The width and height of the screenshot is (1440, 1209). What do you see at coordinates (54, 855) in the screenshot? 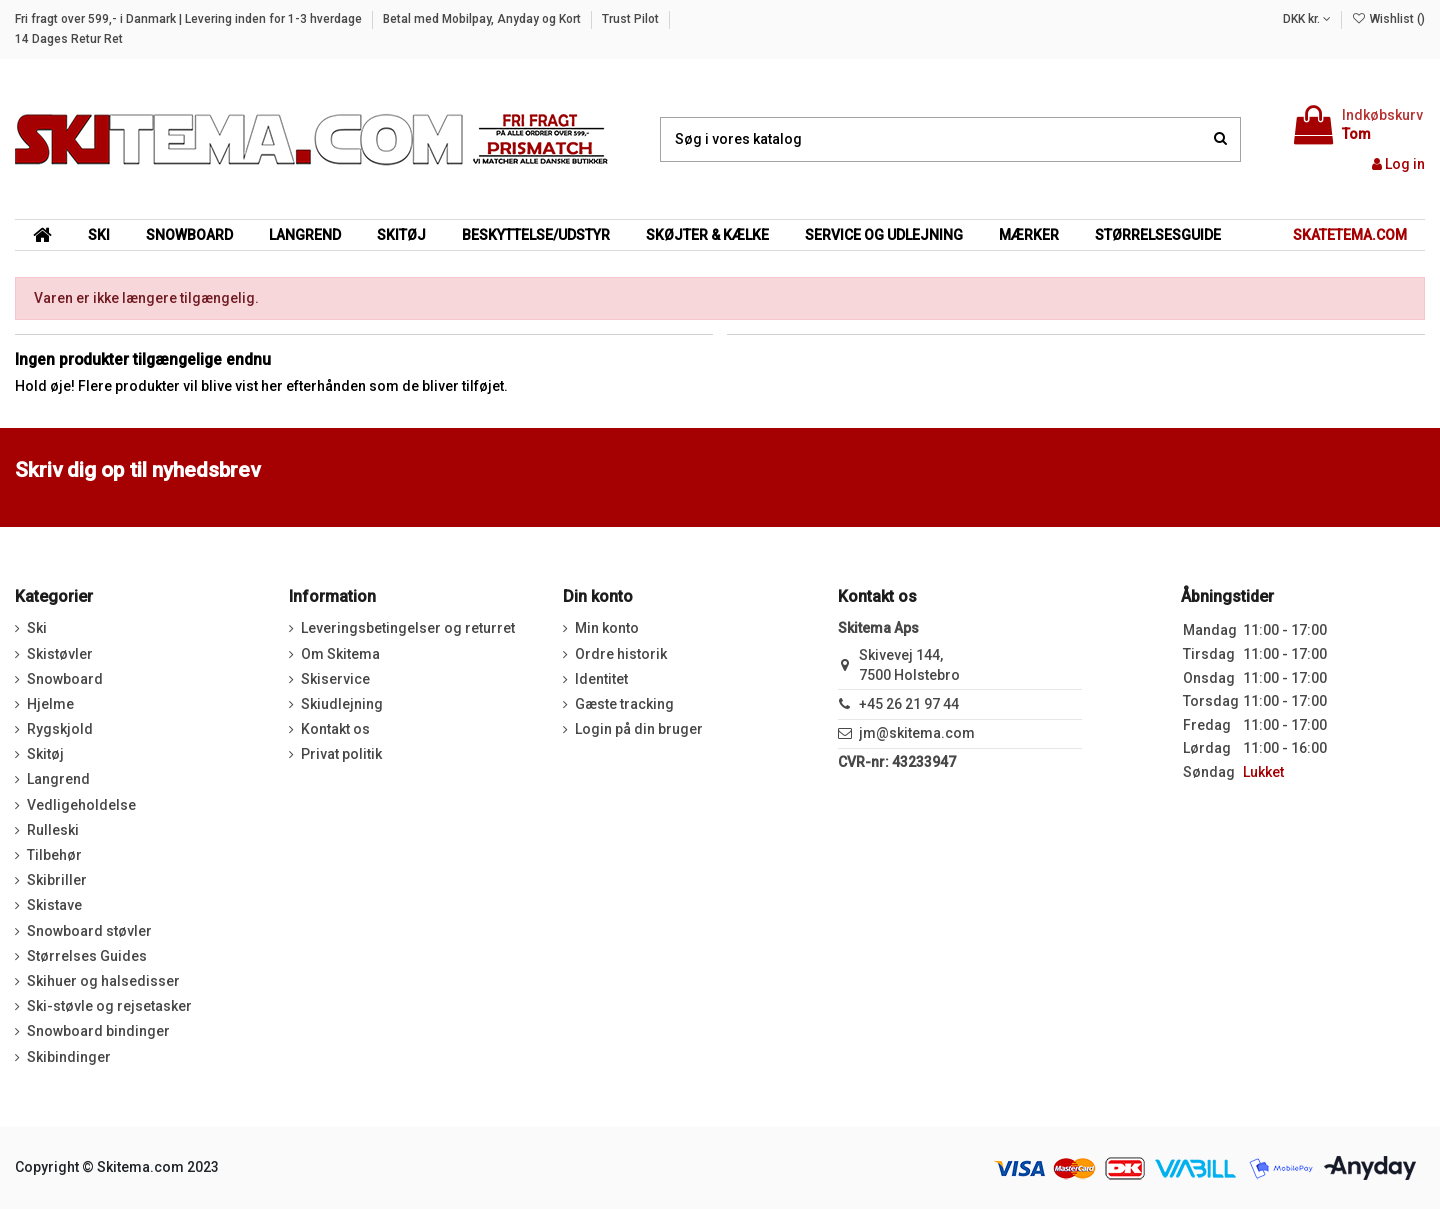
I see `Tilbehør` at bounding box center [54, 855].